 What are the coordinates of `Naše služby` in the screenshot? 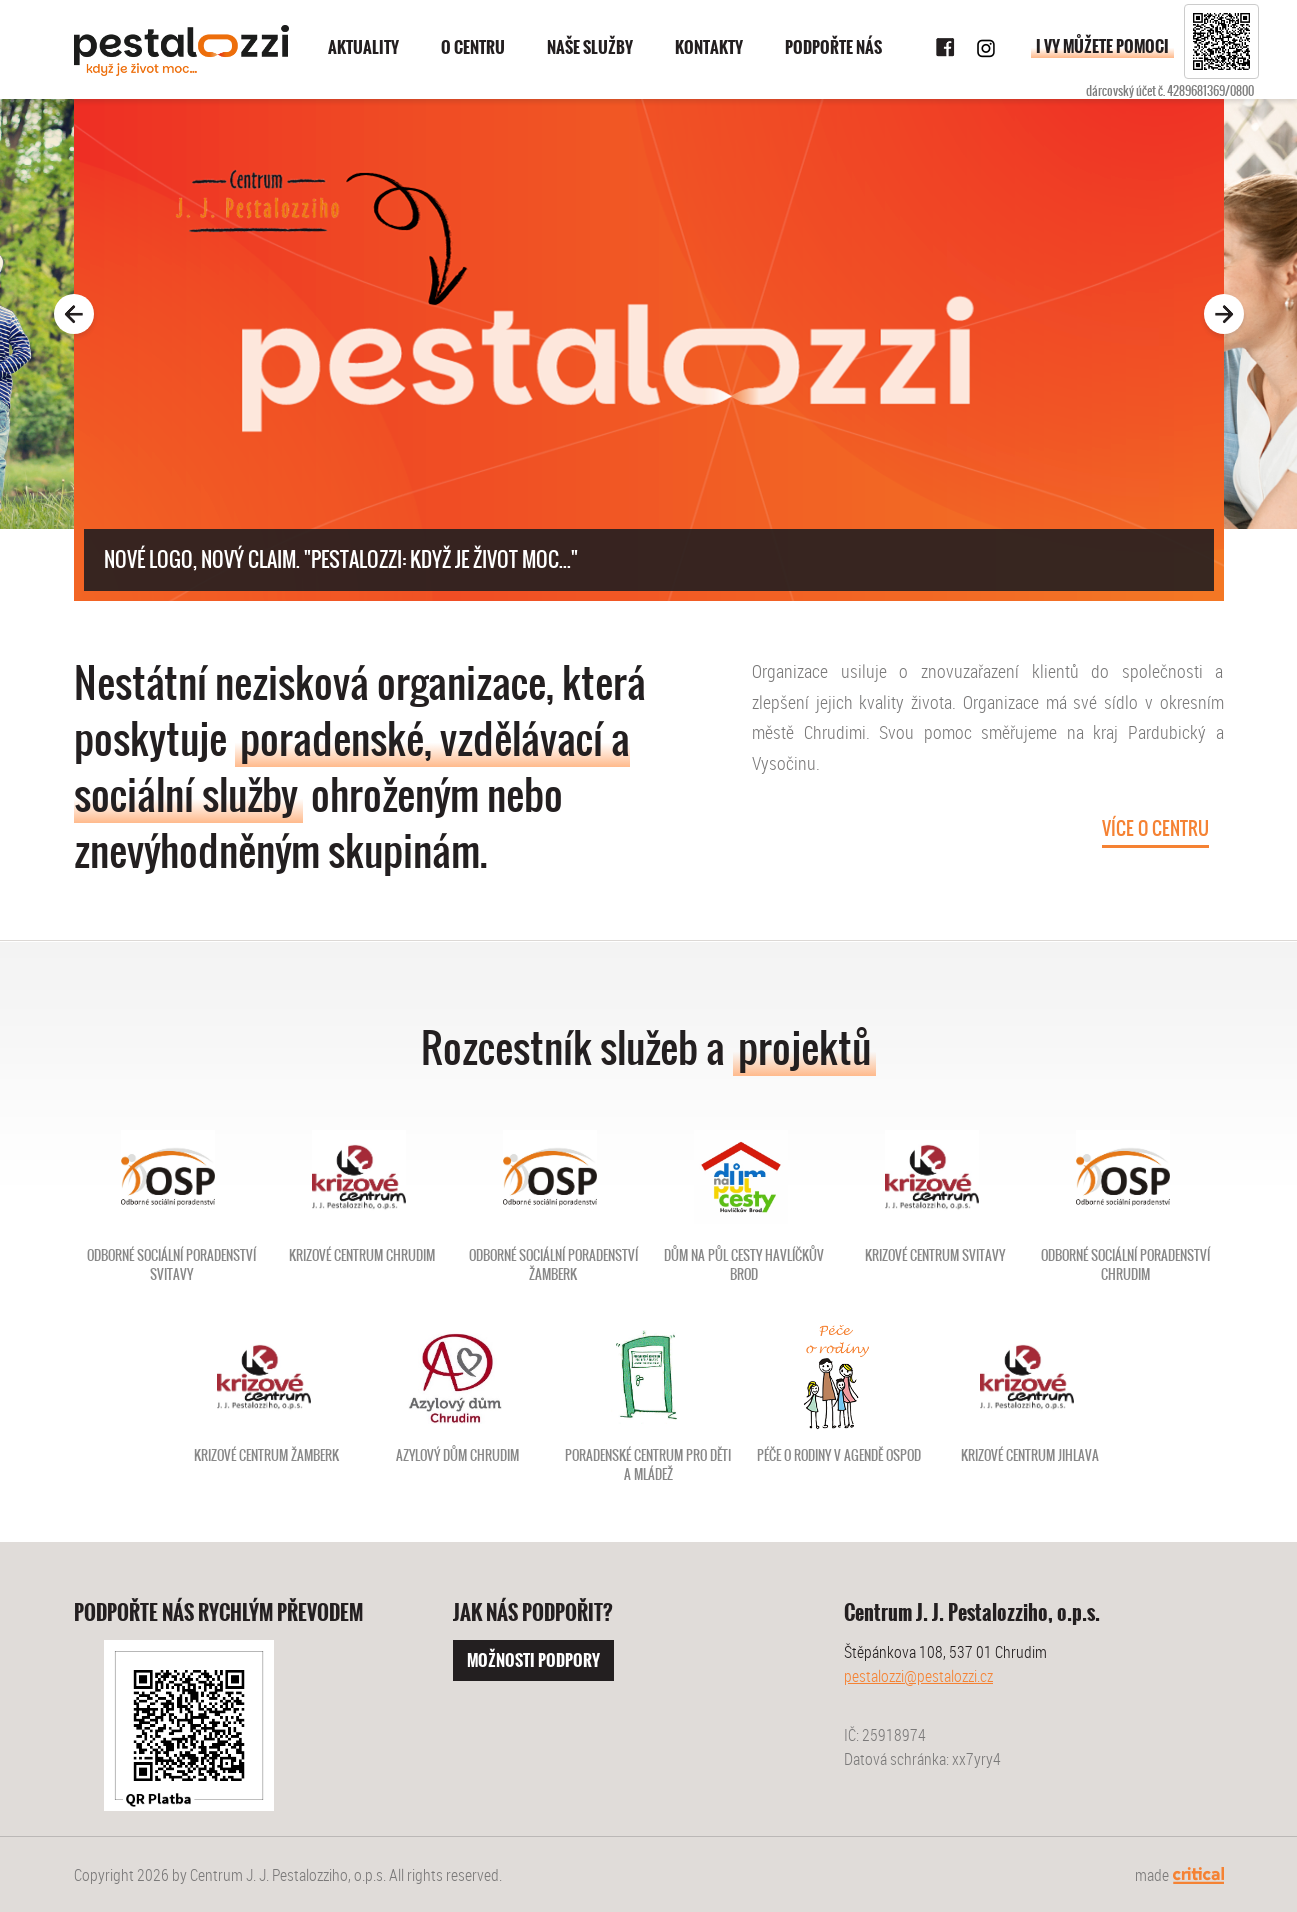 It's located at (590, 47).